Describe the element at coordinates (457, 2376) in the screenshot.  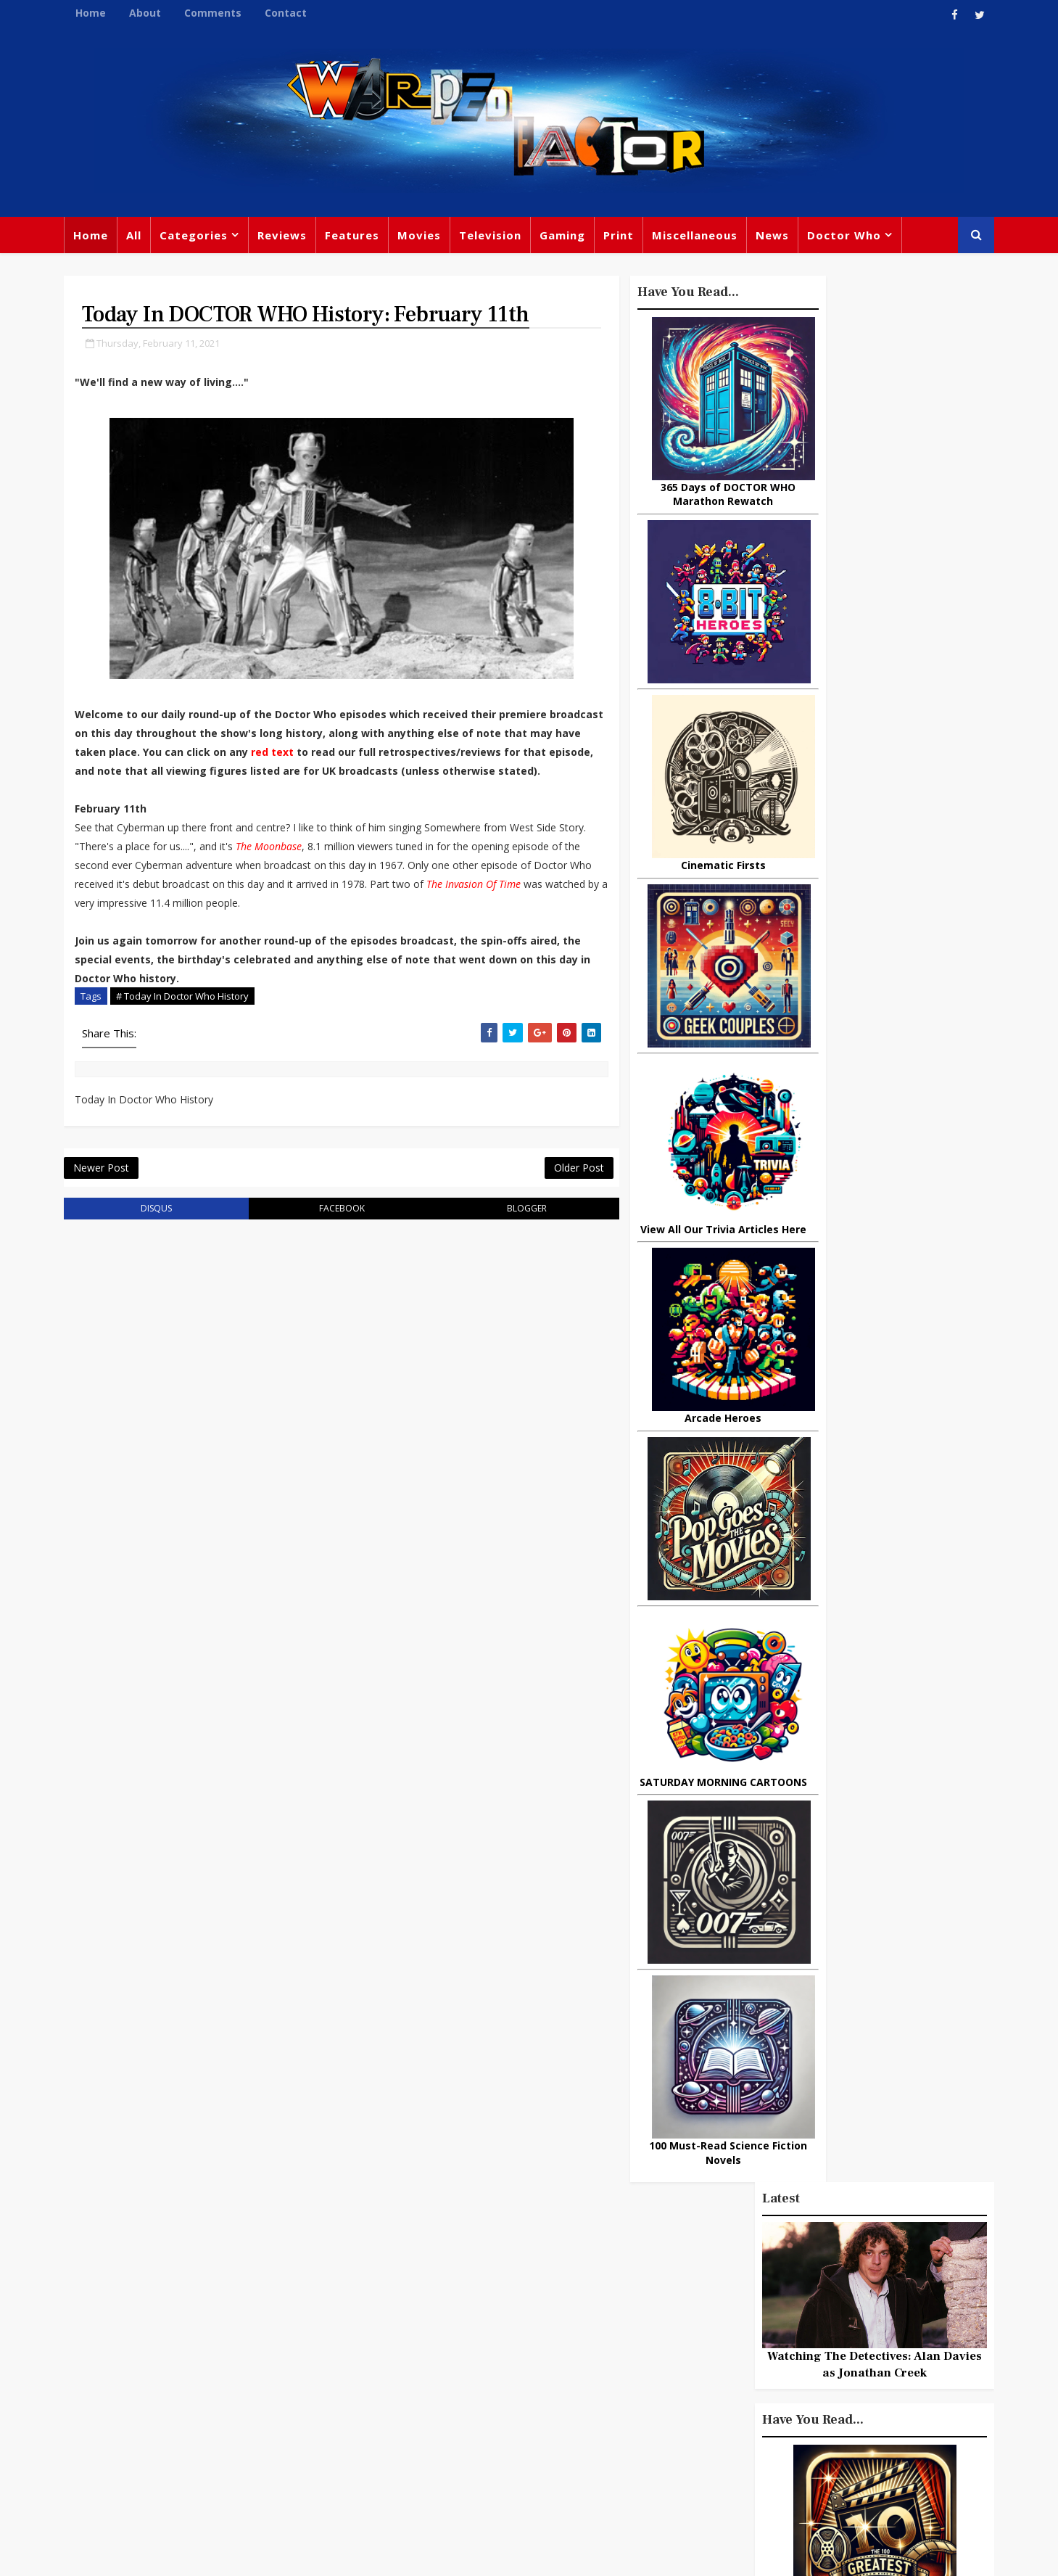
I see `Batman` at that location.